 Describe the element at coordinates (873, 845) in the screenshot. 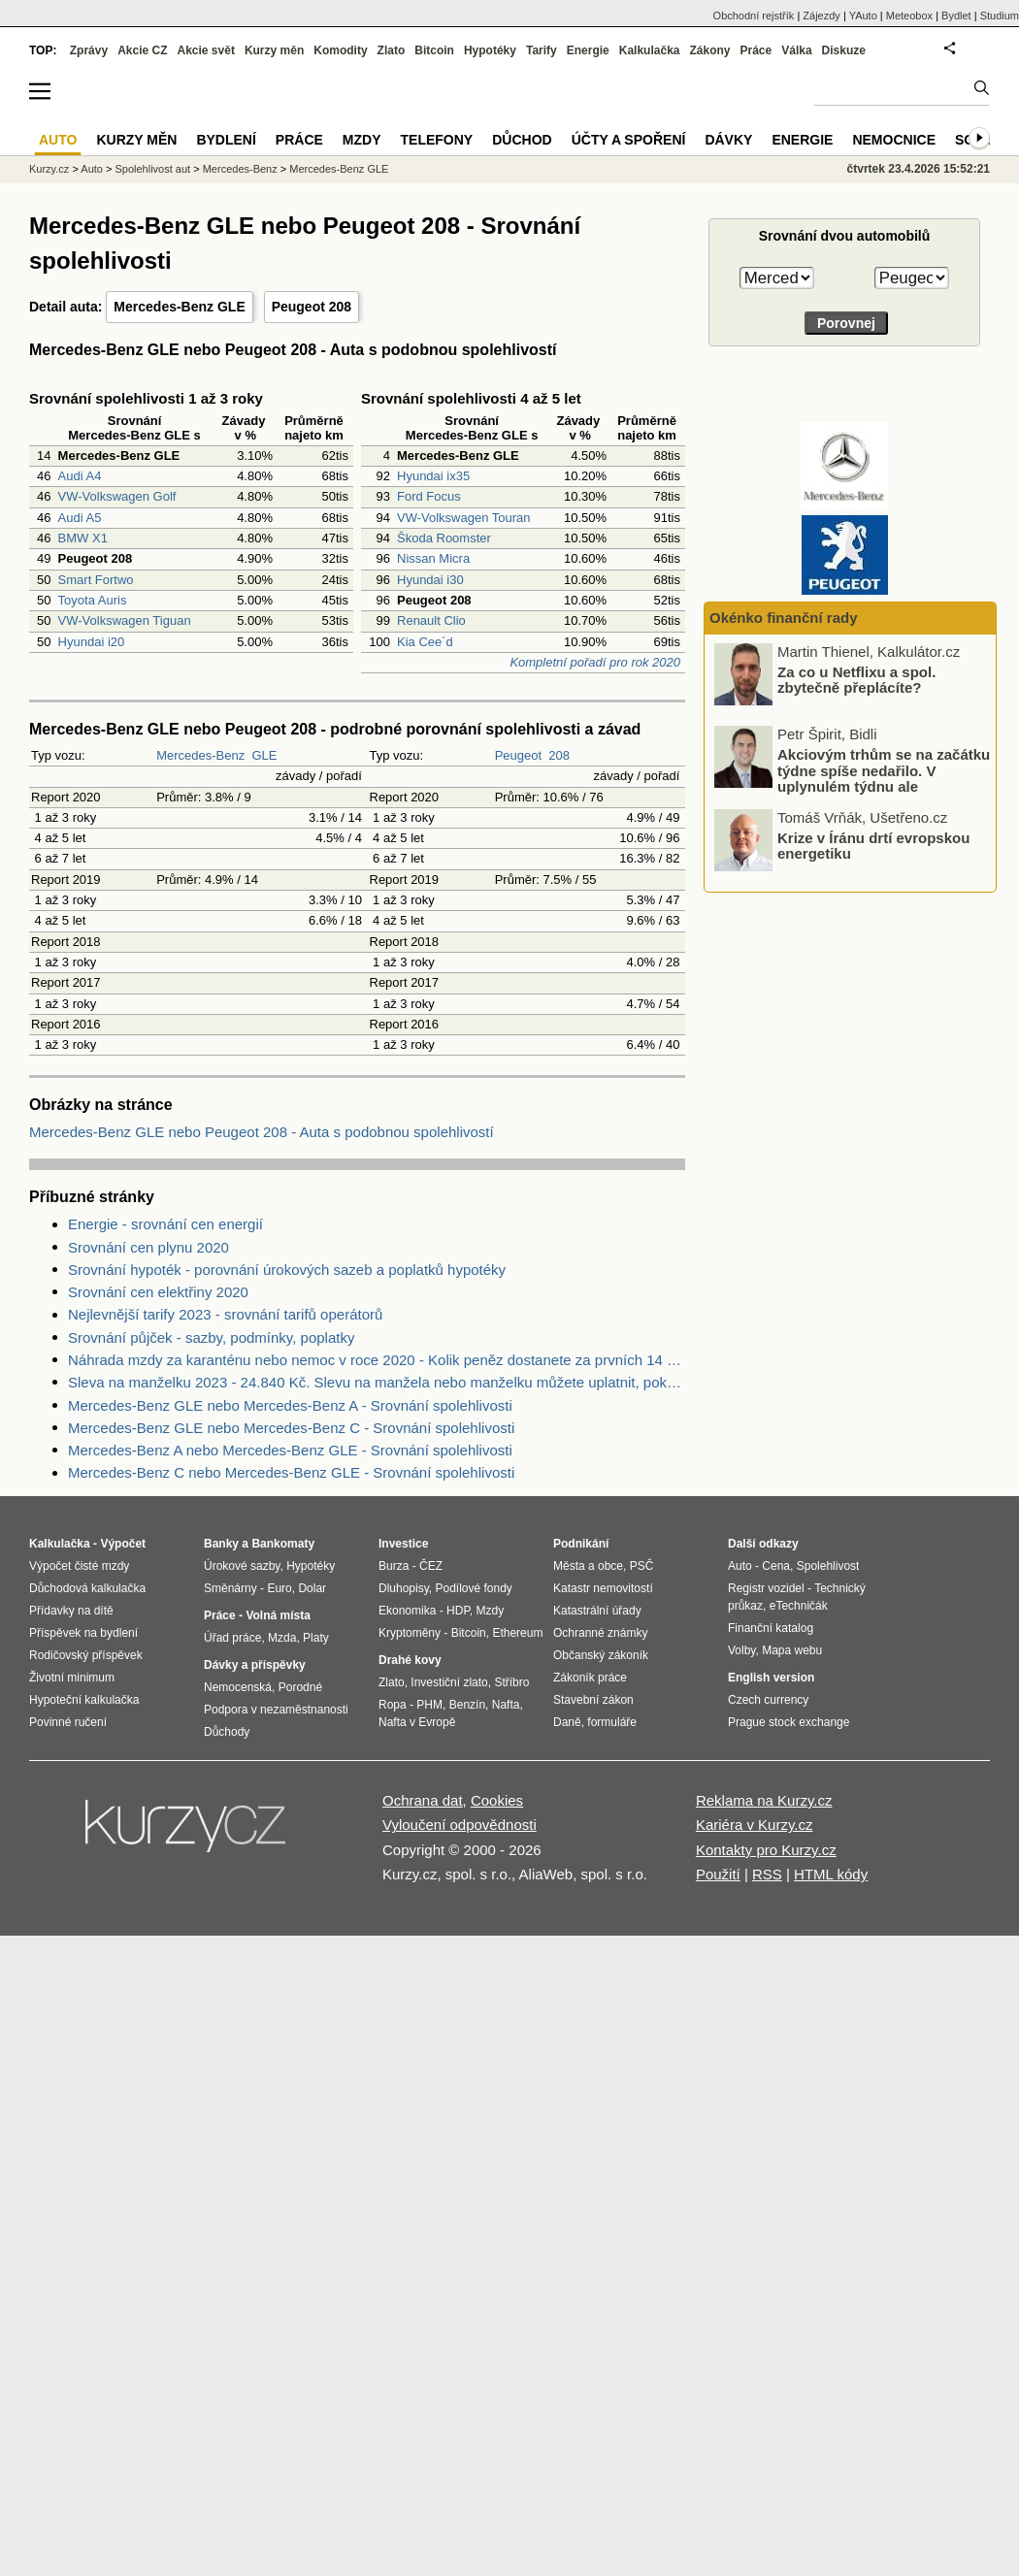

I see `Krize v Íránu drtí evropskou energetiku` at that location.